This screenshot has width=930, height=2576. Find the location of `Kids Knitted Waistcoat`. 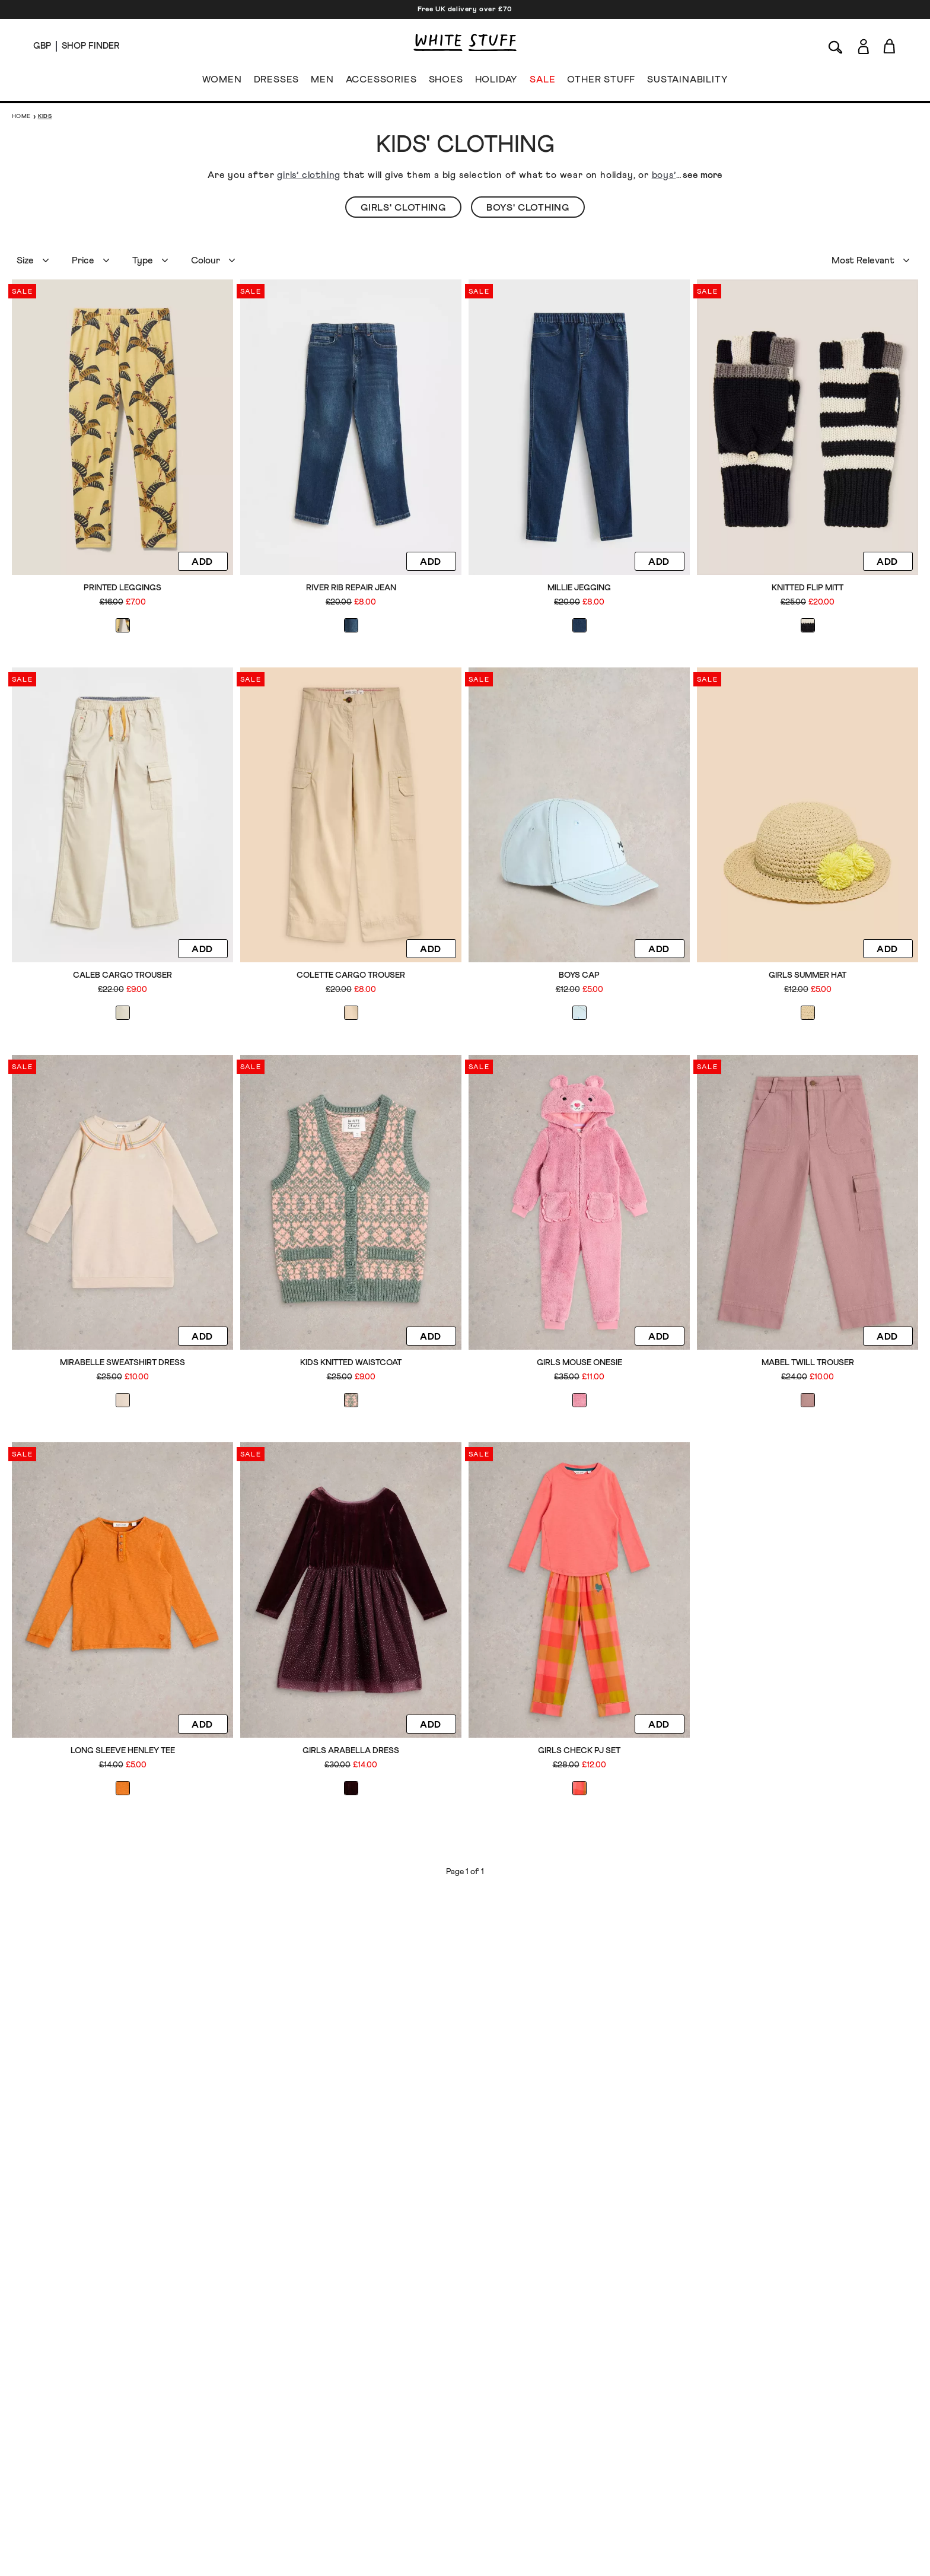

Kids Knitted Waistcoat is located at coordinates (351, 1363).